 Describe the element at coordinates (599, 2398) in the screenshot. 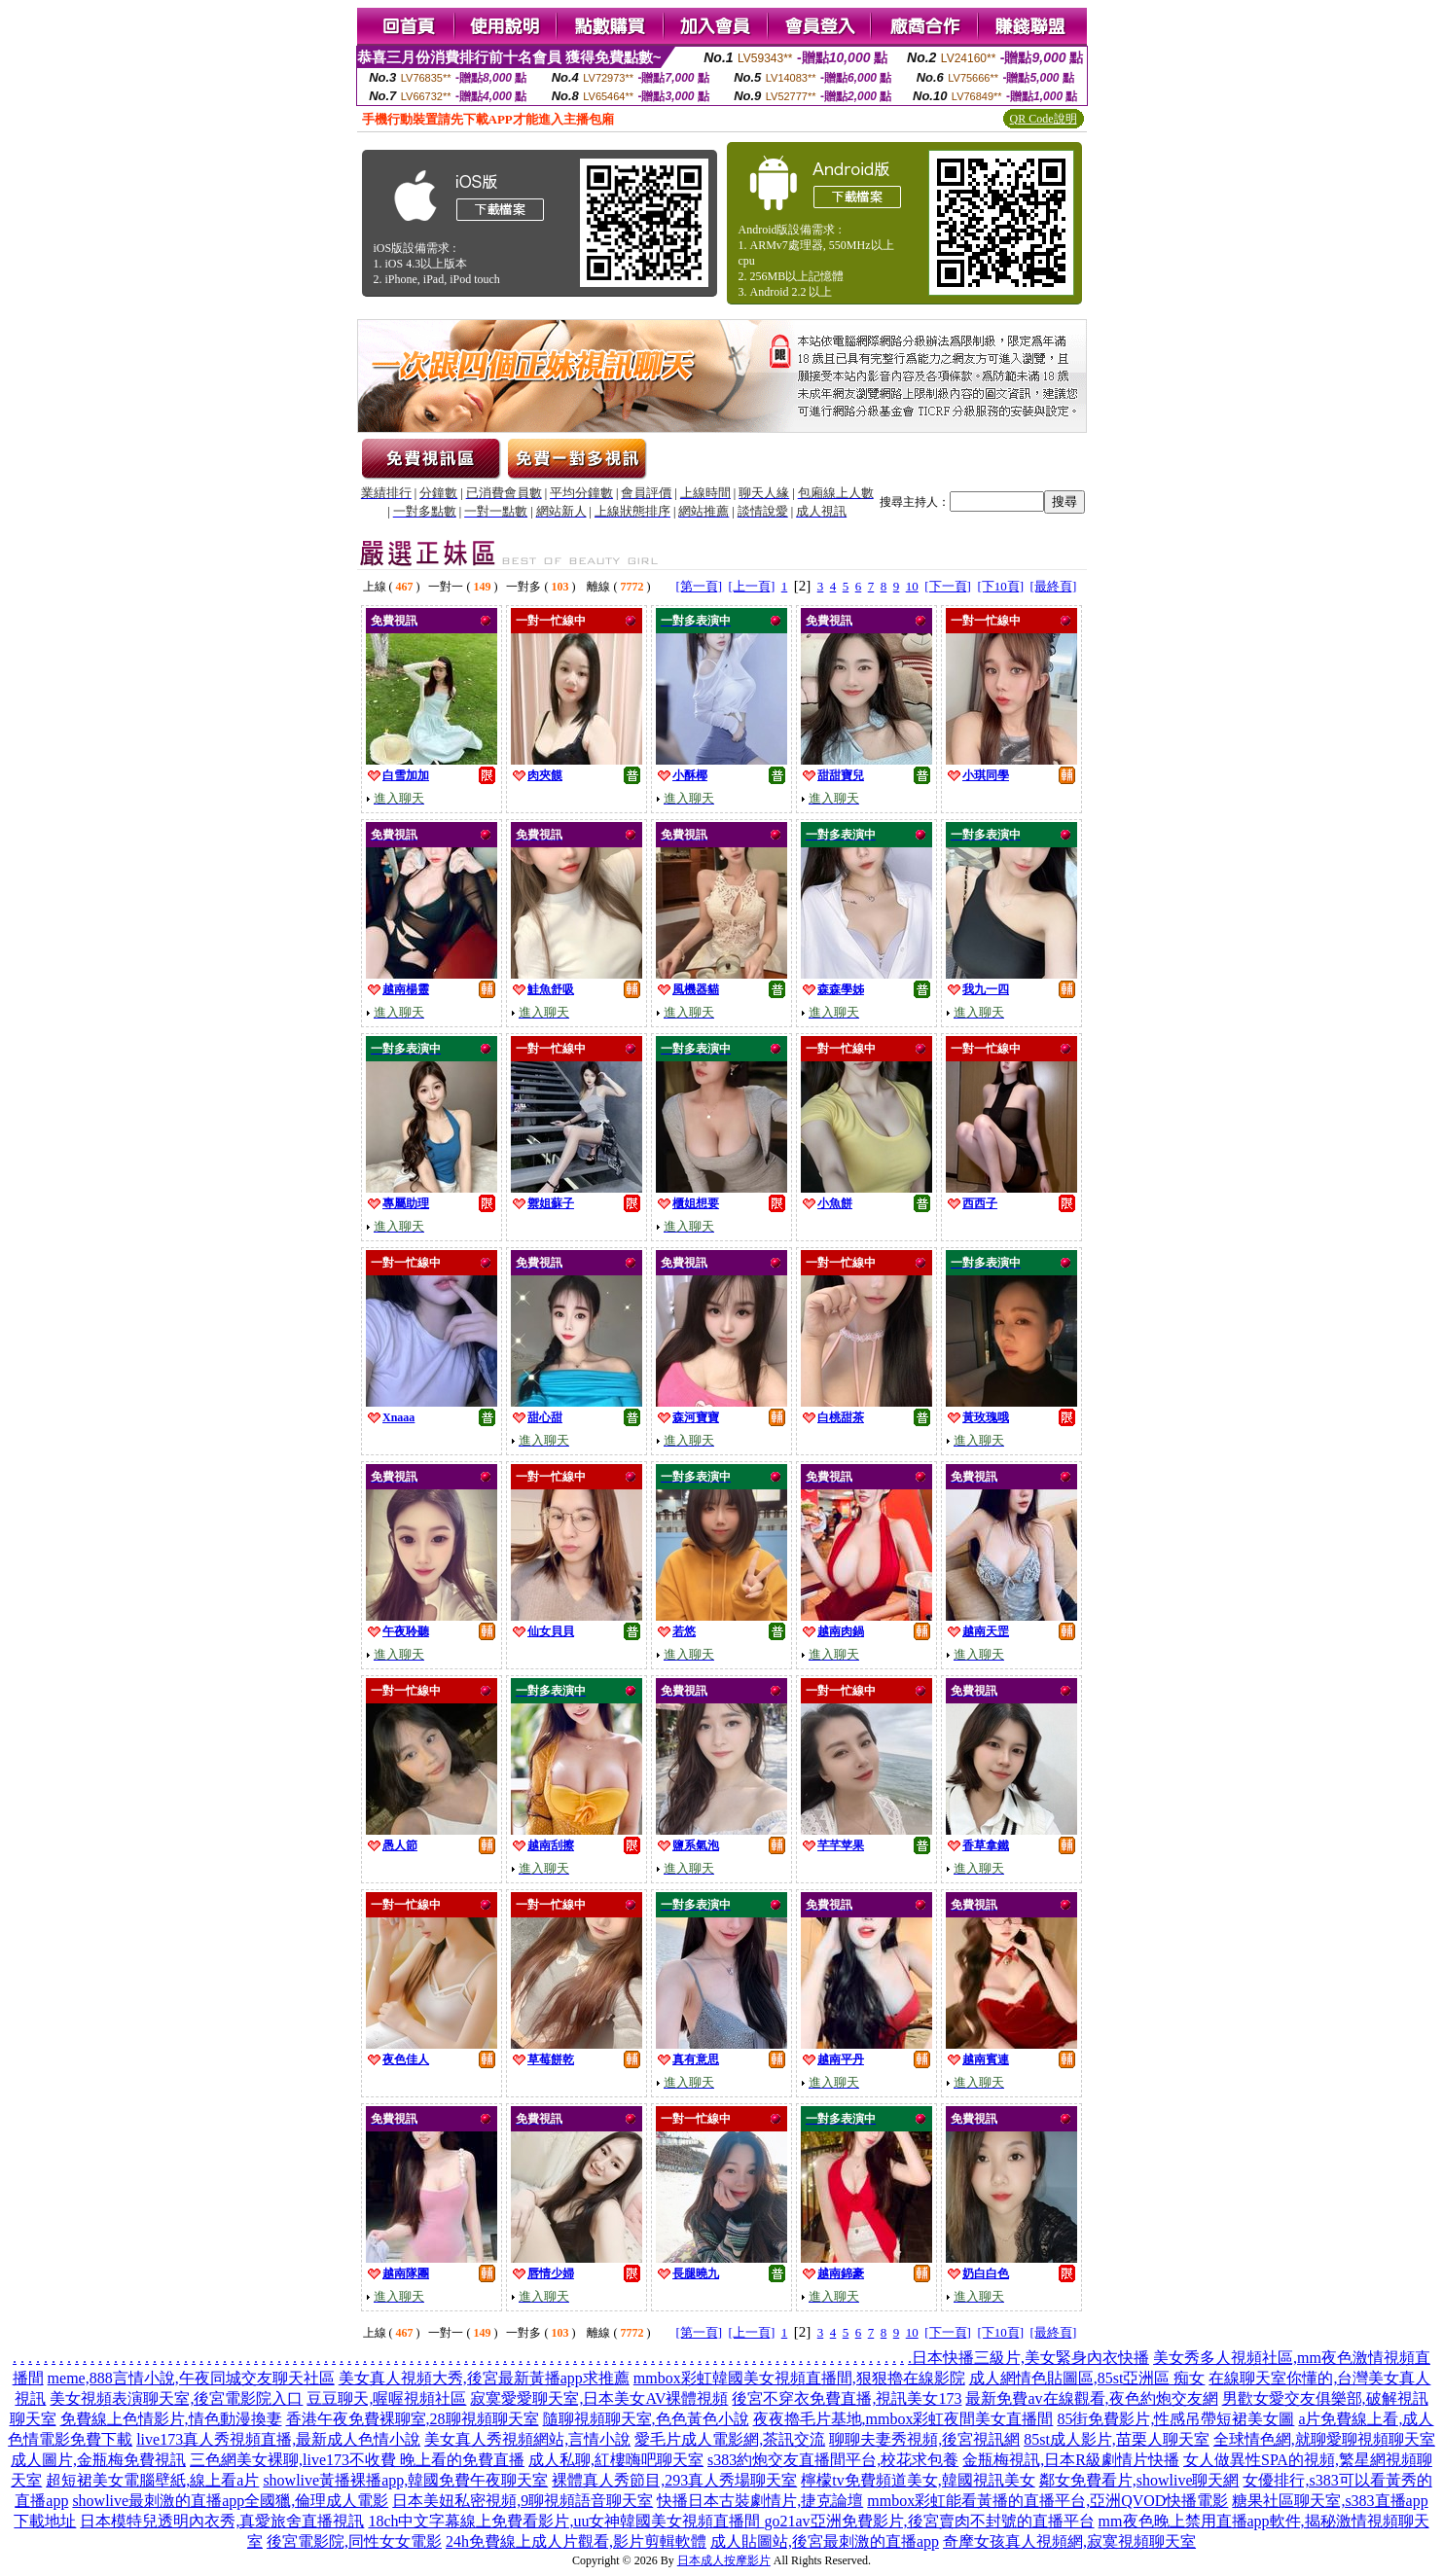

I see `寂寞愛愛聊天室,日本美女AV裸體視頻` at that location.